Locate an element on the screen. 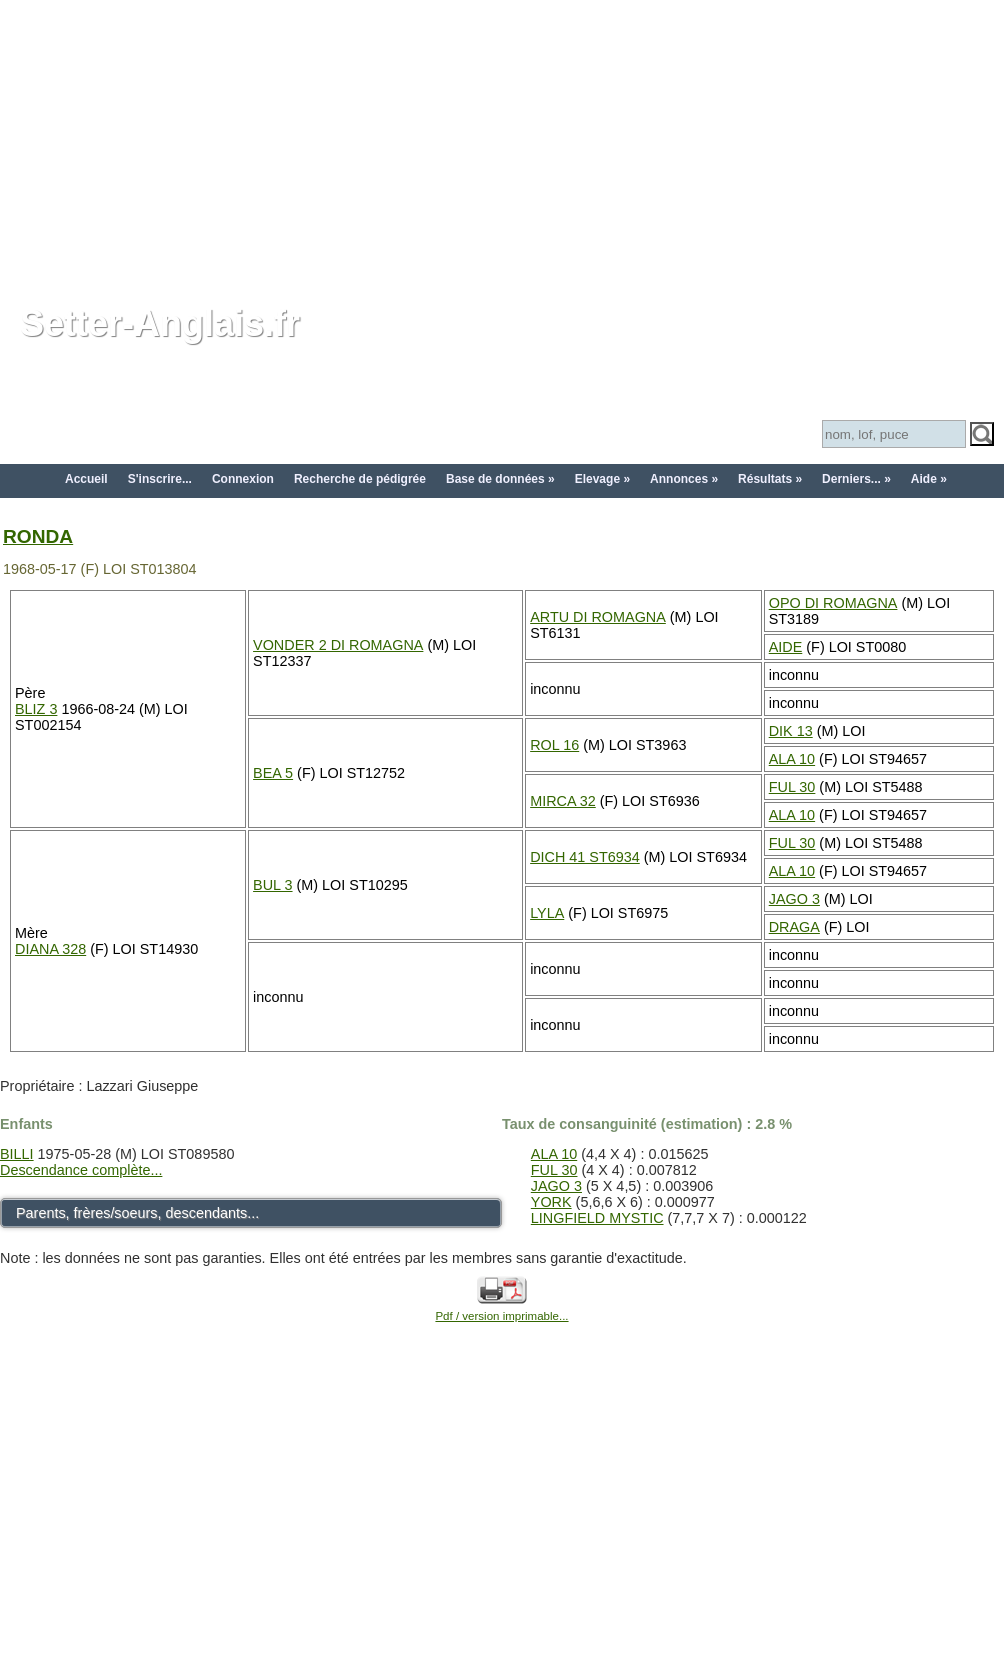 Image resolution: width=1004 pixels, height=1674 pixels. ARTU DI ROMAGNA is located at coordinates (598, 617).